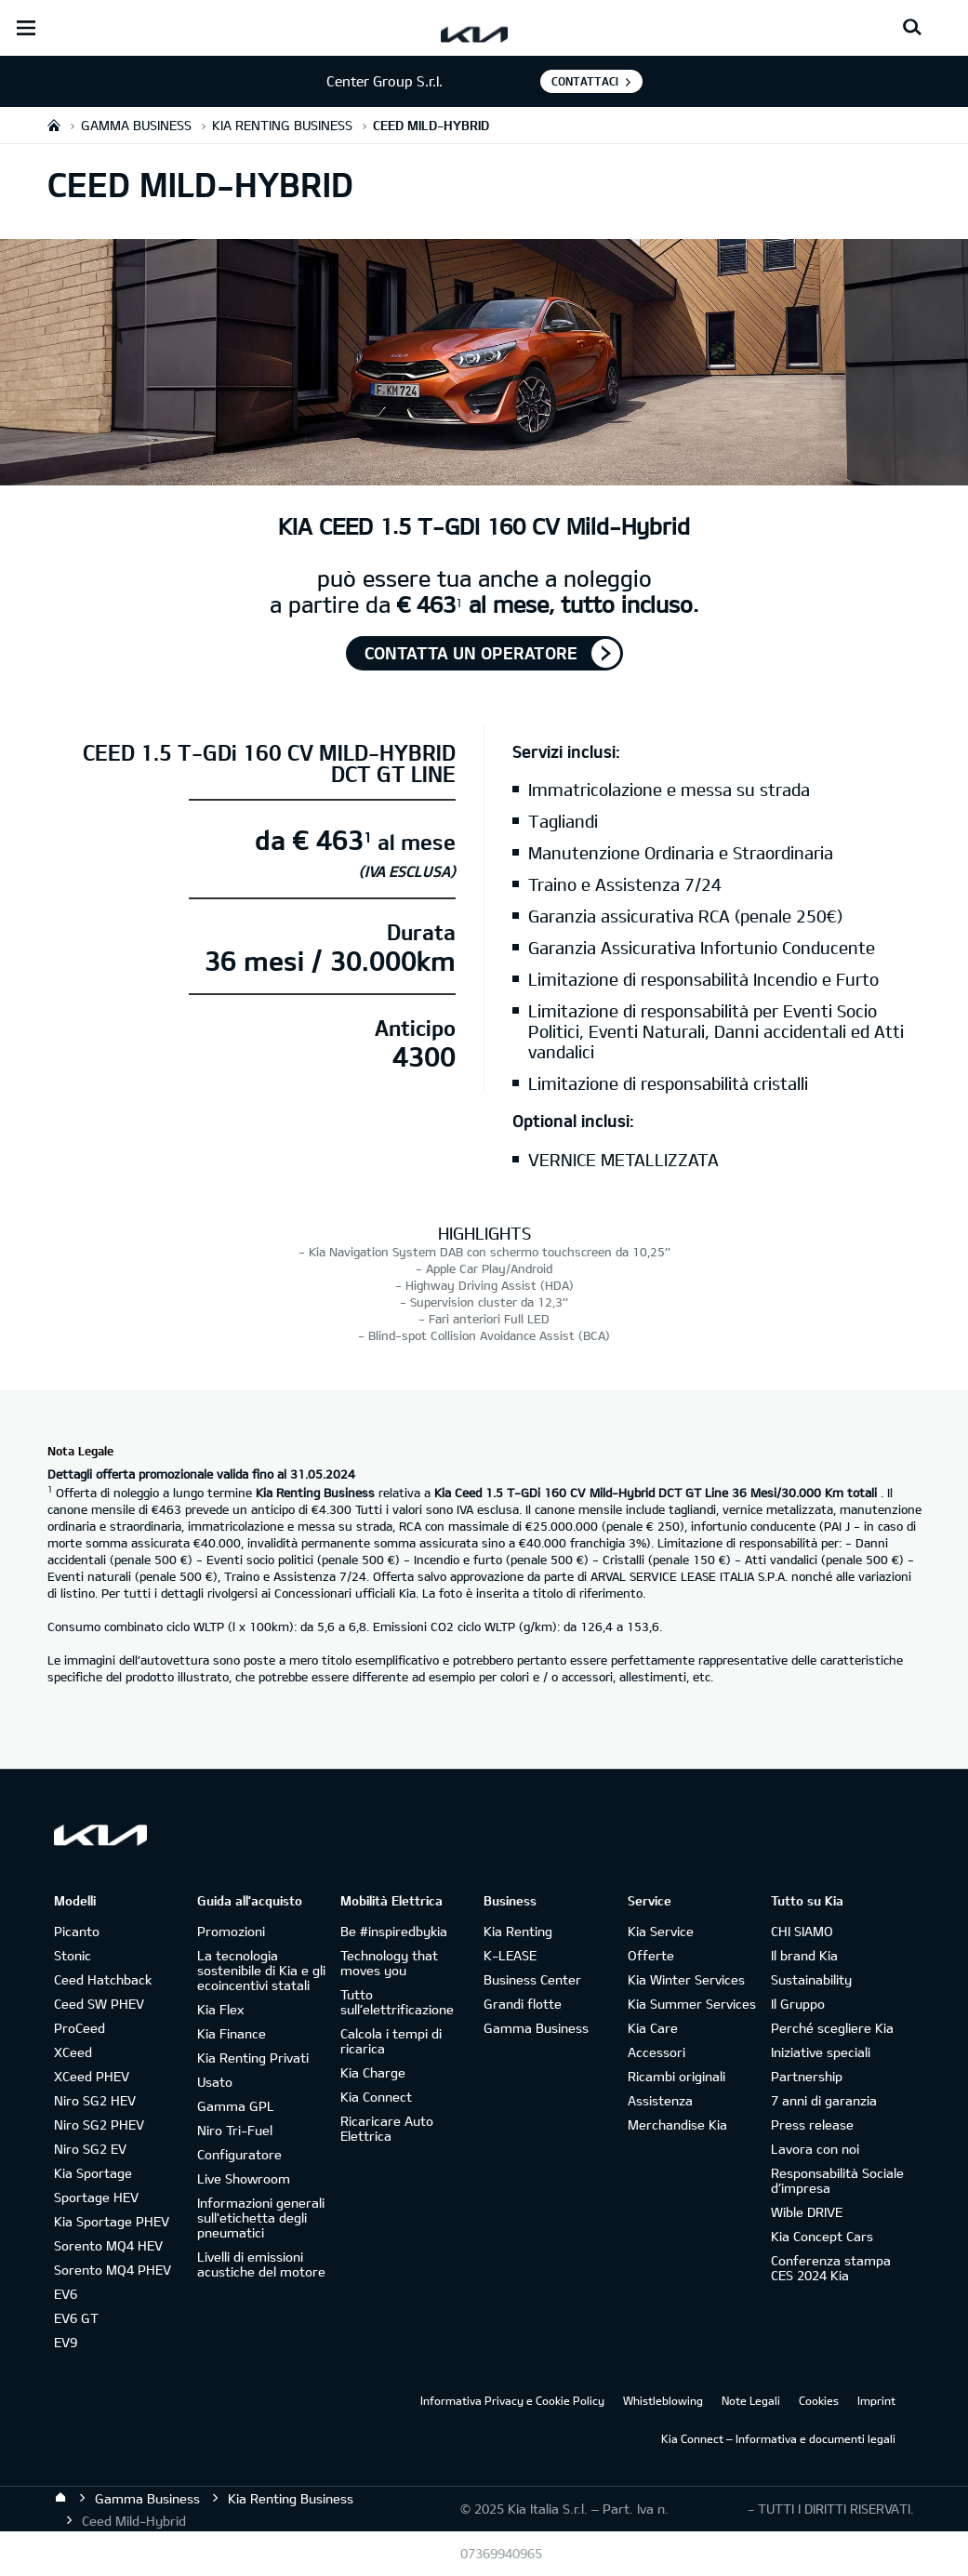 The image size is (968, 2576). I want to click on K-LEASE, so click(510, 1955).